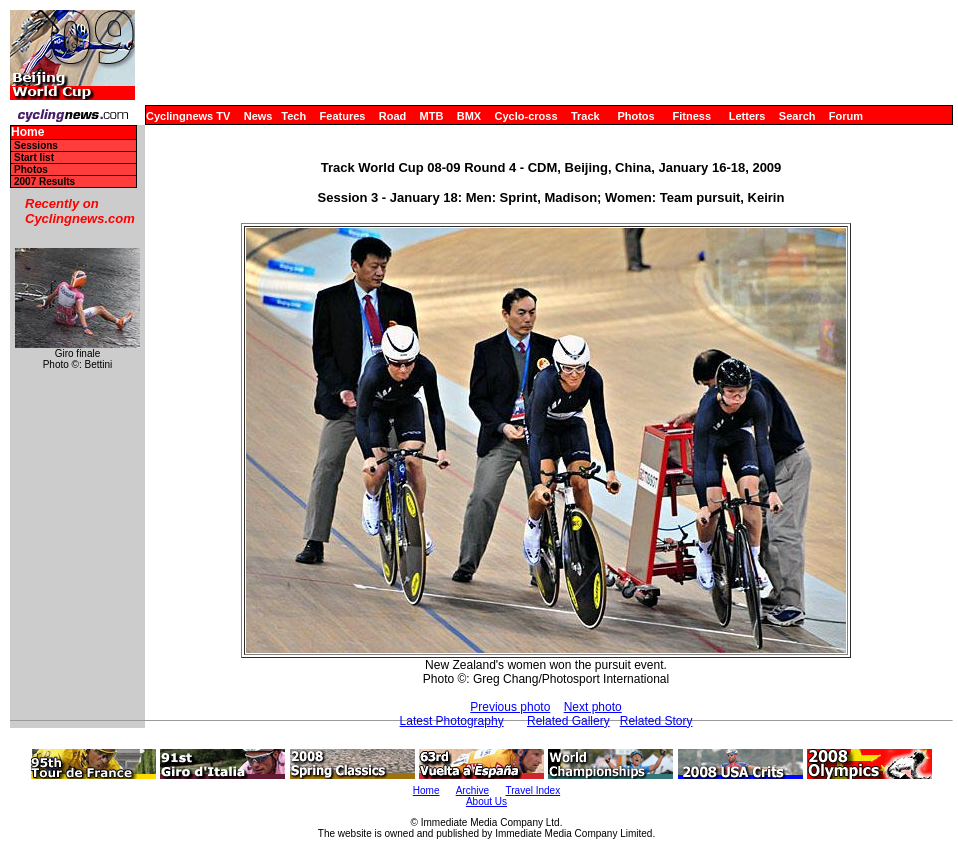  Describe the element at coordinates (635, 116) in the screenshot. I see `Photos` at that location.